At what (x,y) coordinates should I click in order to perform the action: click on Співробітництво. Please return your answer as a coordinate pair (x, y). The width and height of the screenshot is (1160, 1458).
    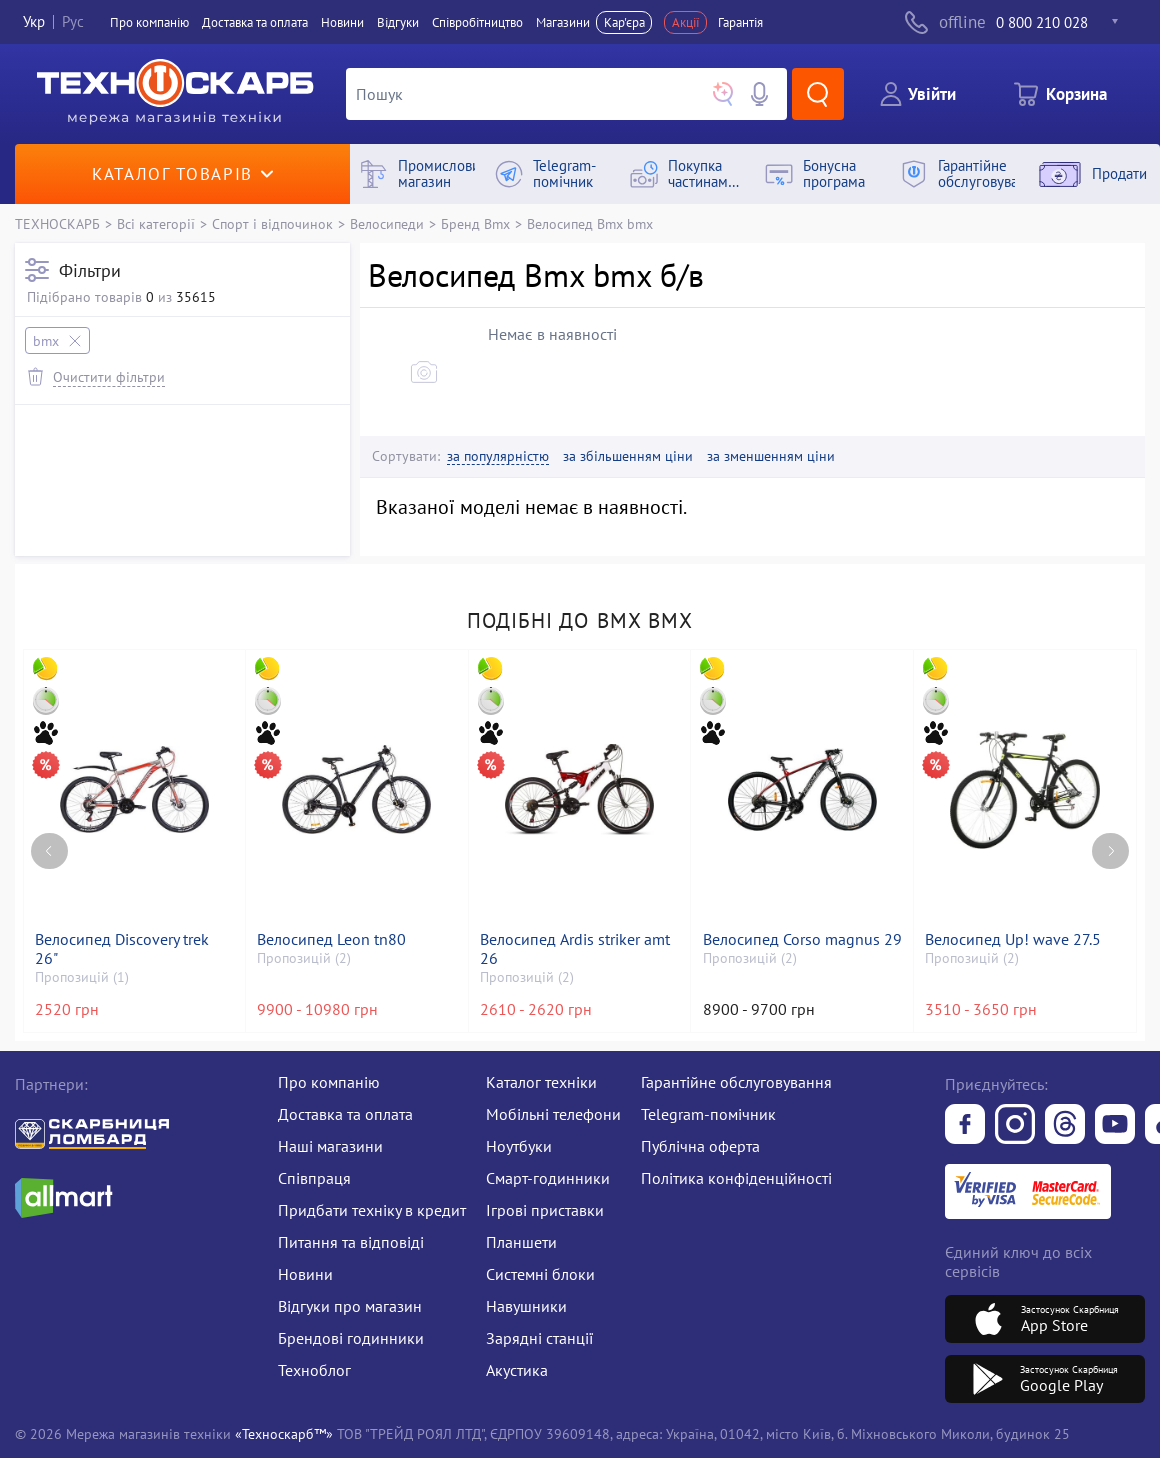
    Looking at the image, I should click on (477, 22).